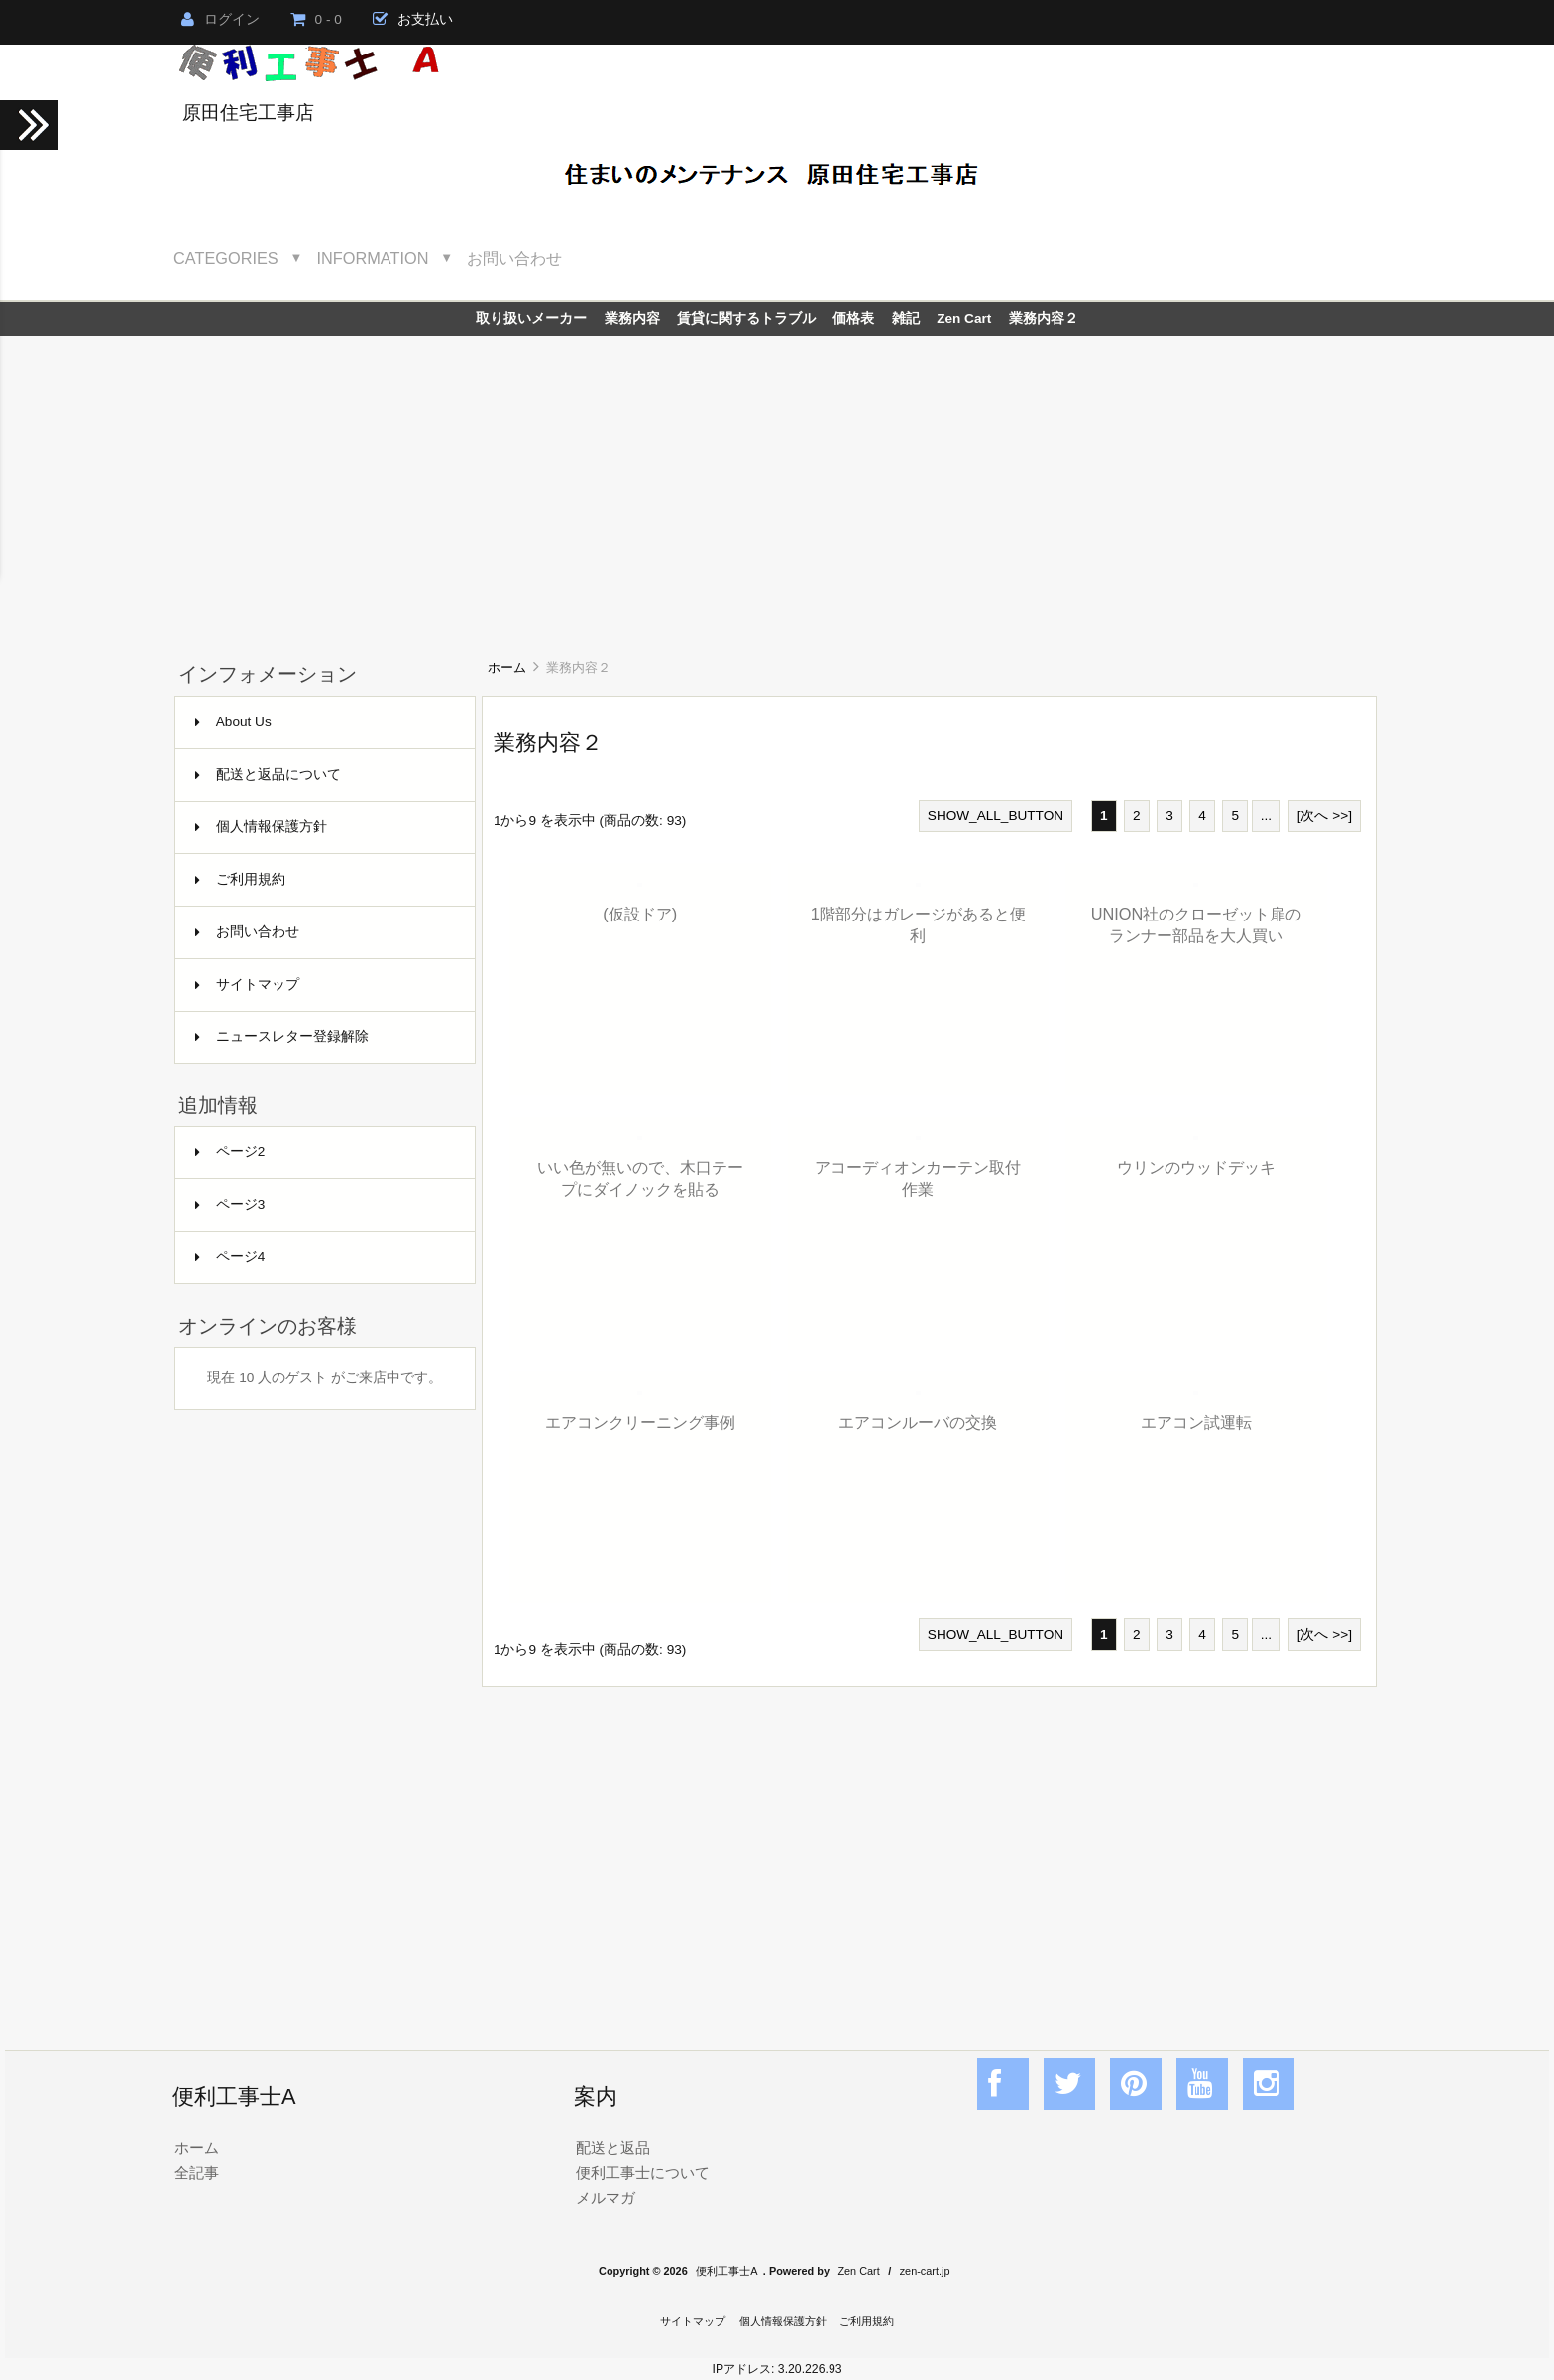 The height and width of the screenshot is (2380, 1554). I want to click on 全記事, so click(196, 2172).